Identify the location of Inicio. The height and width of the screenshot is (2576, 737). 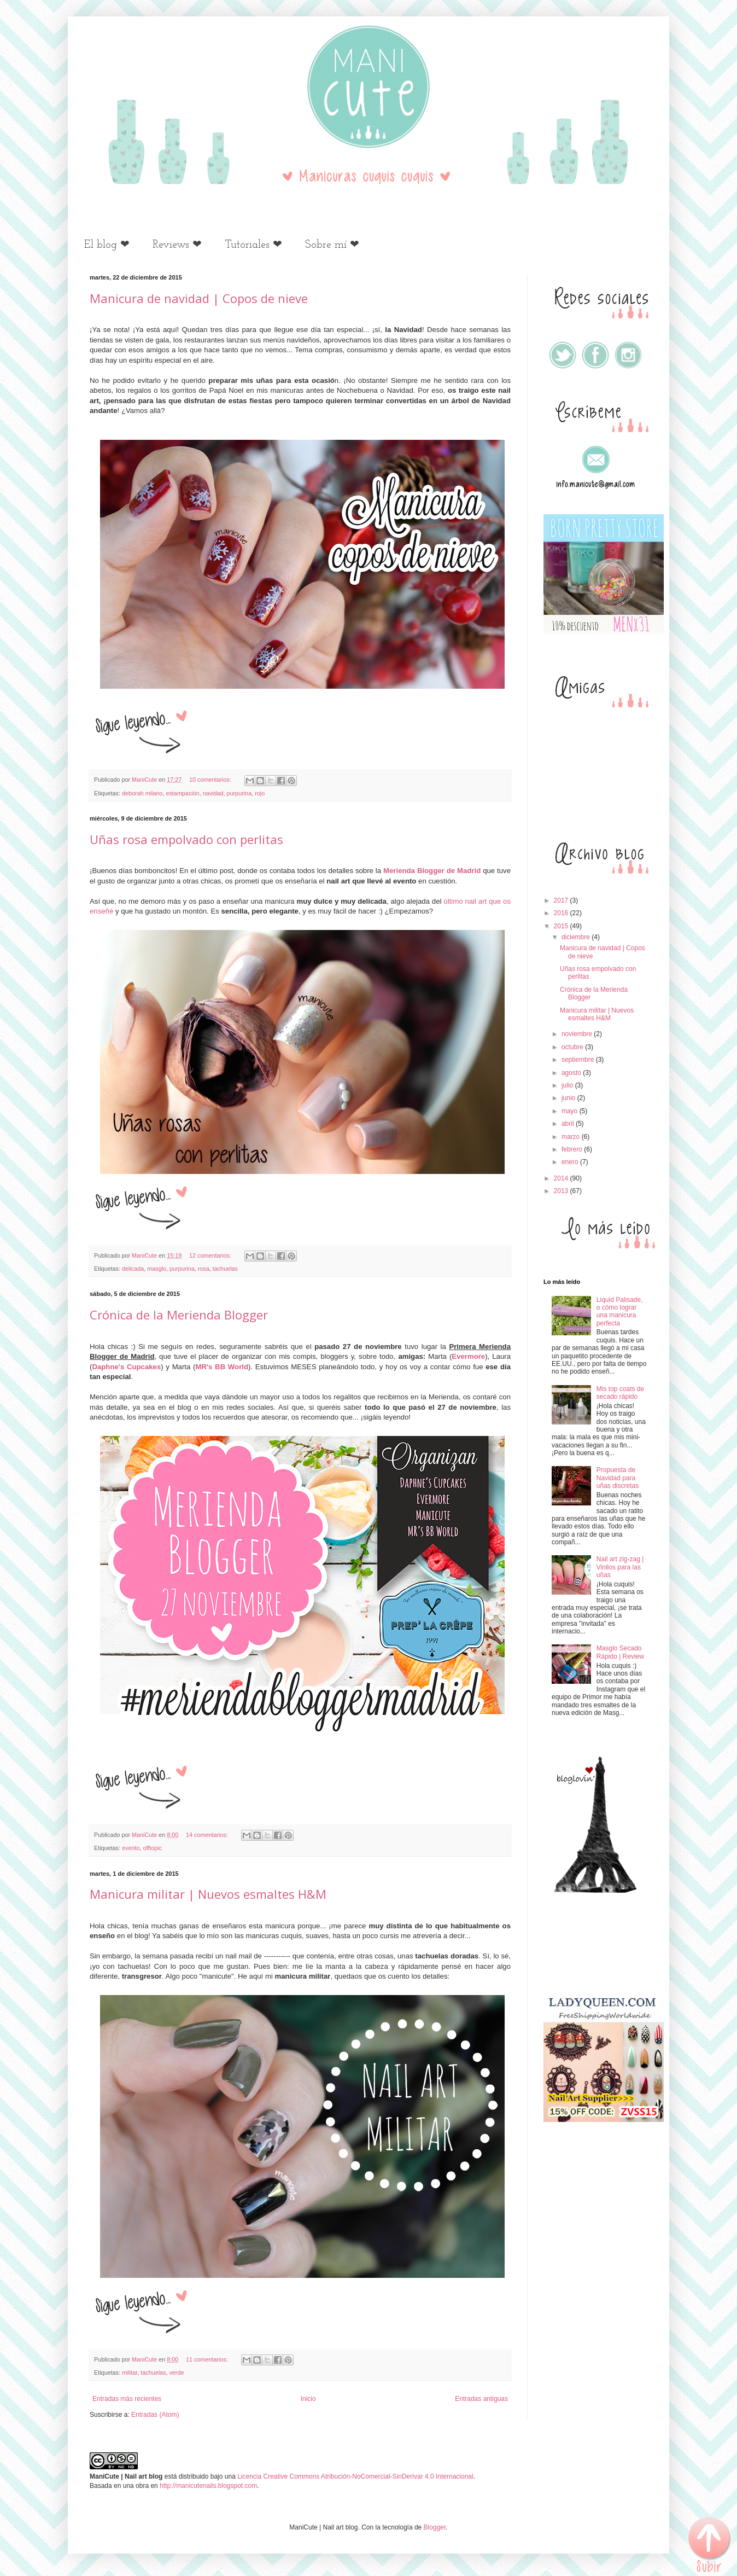
(308, 2399).